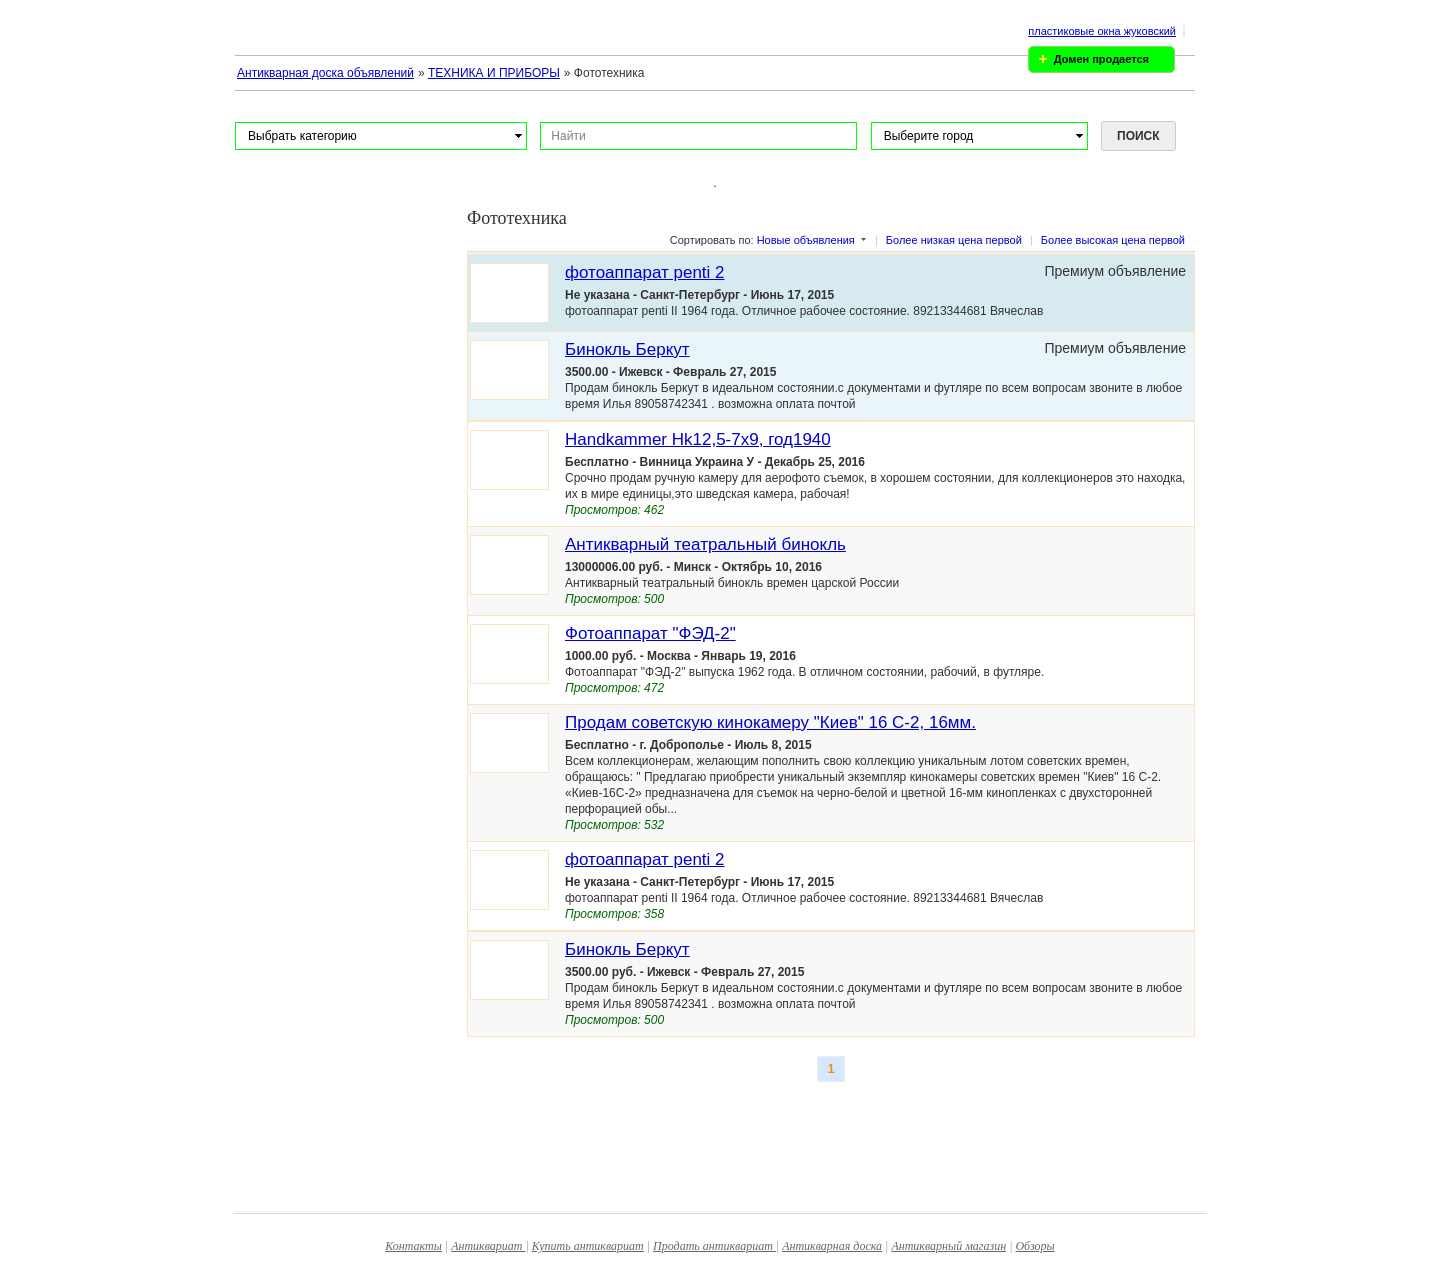 This screenshot has height=1279, width=1440. I want to click on Антиквариат, so click(488, 1246).